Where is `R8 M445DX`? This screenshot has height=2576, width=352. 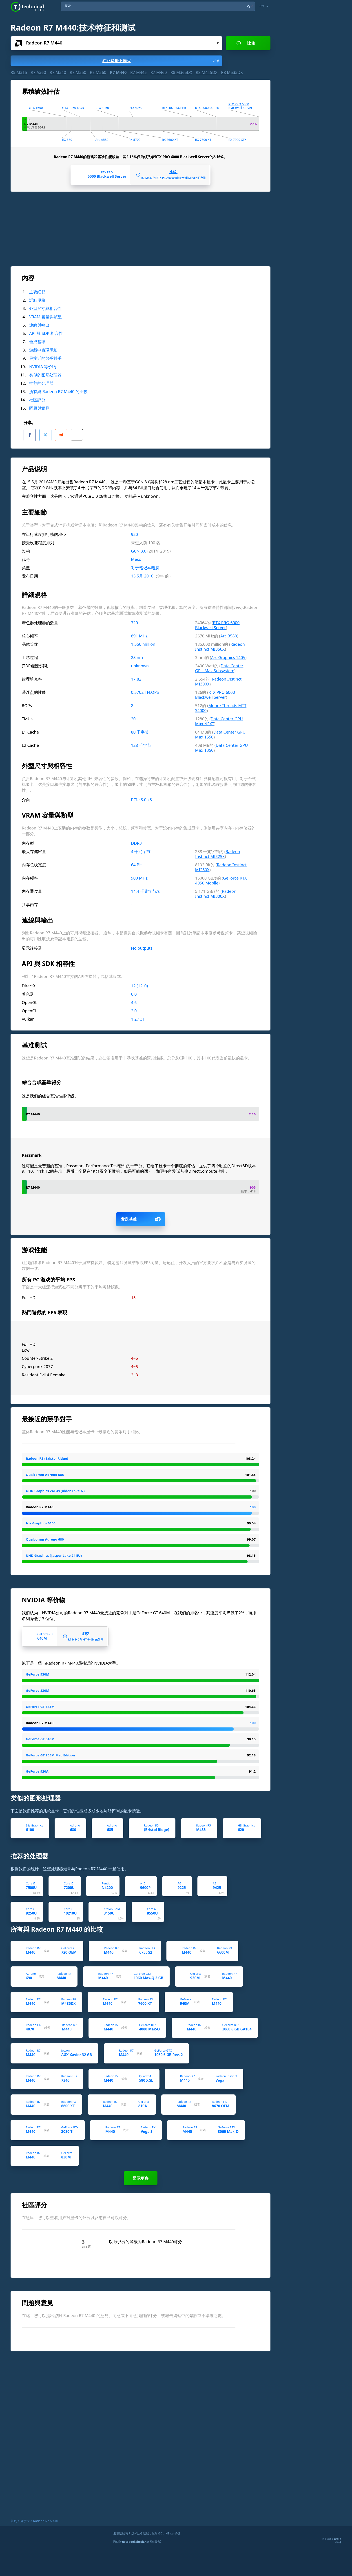
R8 M445DX is located at coordinates (206, 72).